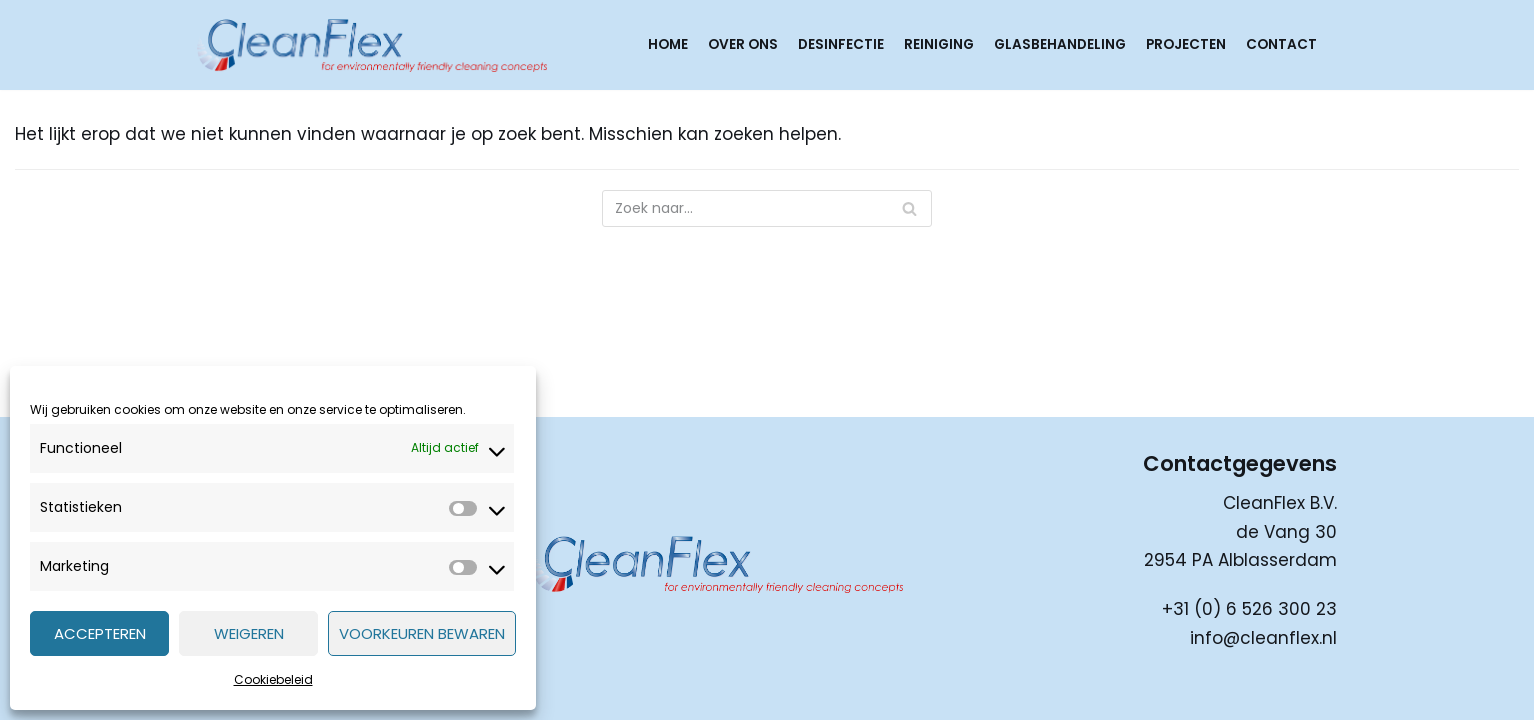 This screenshot has height=720, width=1534. I want to click on Projecten, so click(1186, 44).